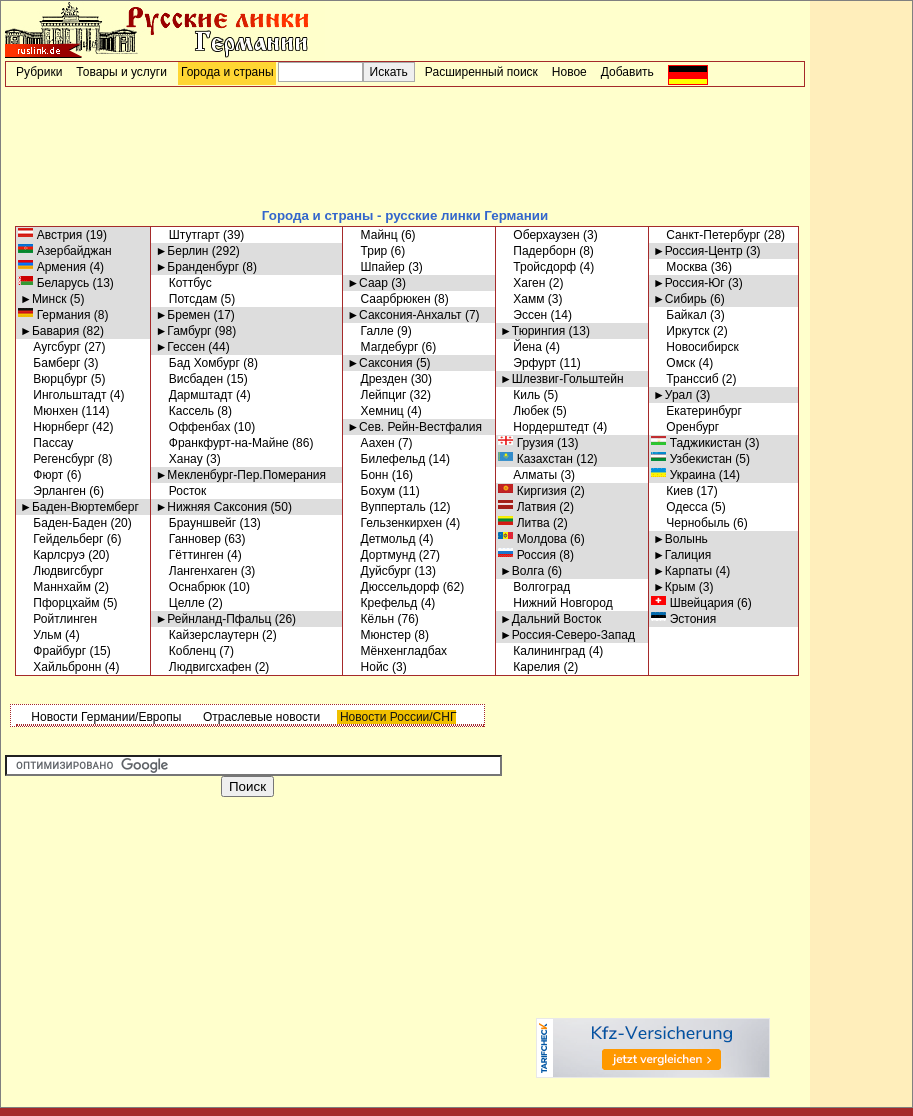 This screenshot has height=1116, width=913. Describe the element at coordinates (379, 363) in the screenshot. I see `►Саксония` at that location.